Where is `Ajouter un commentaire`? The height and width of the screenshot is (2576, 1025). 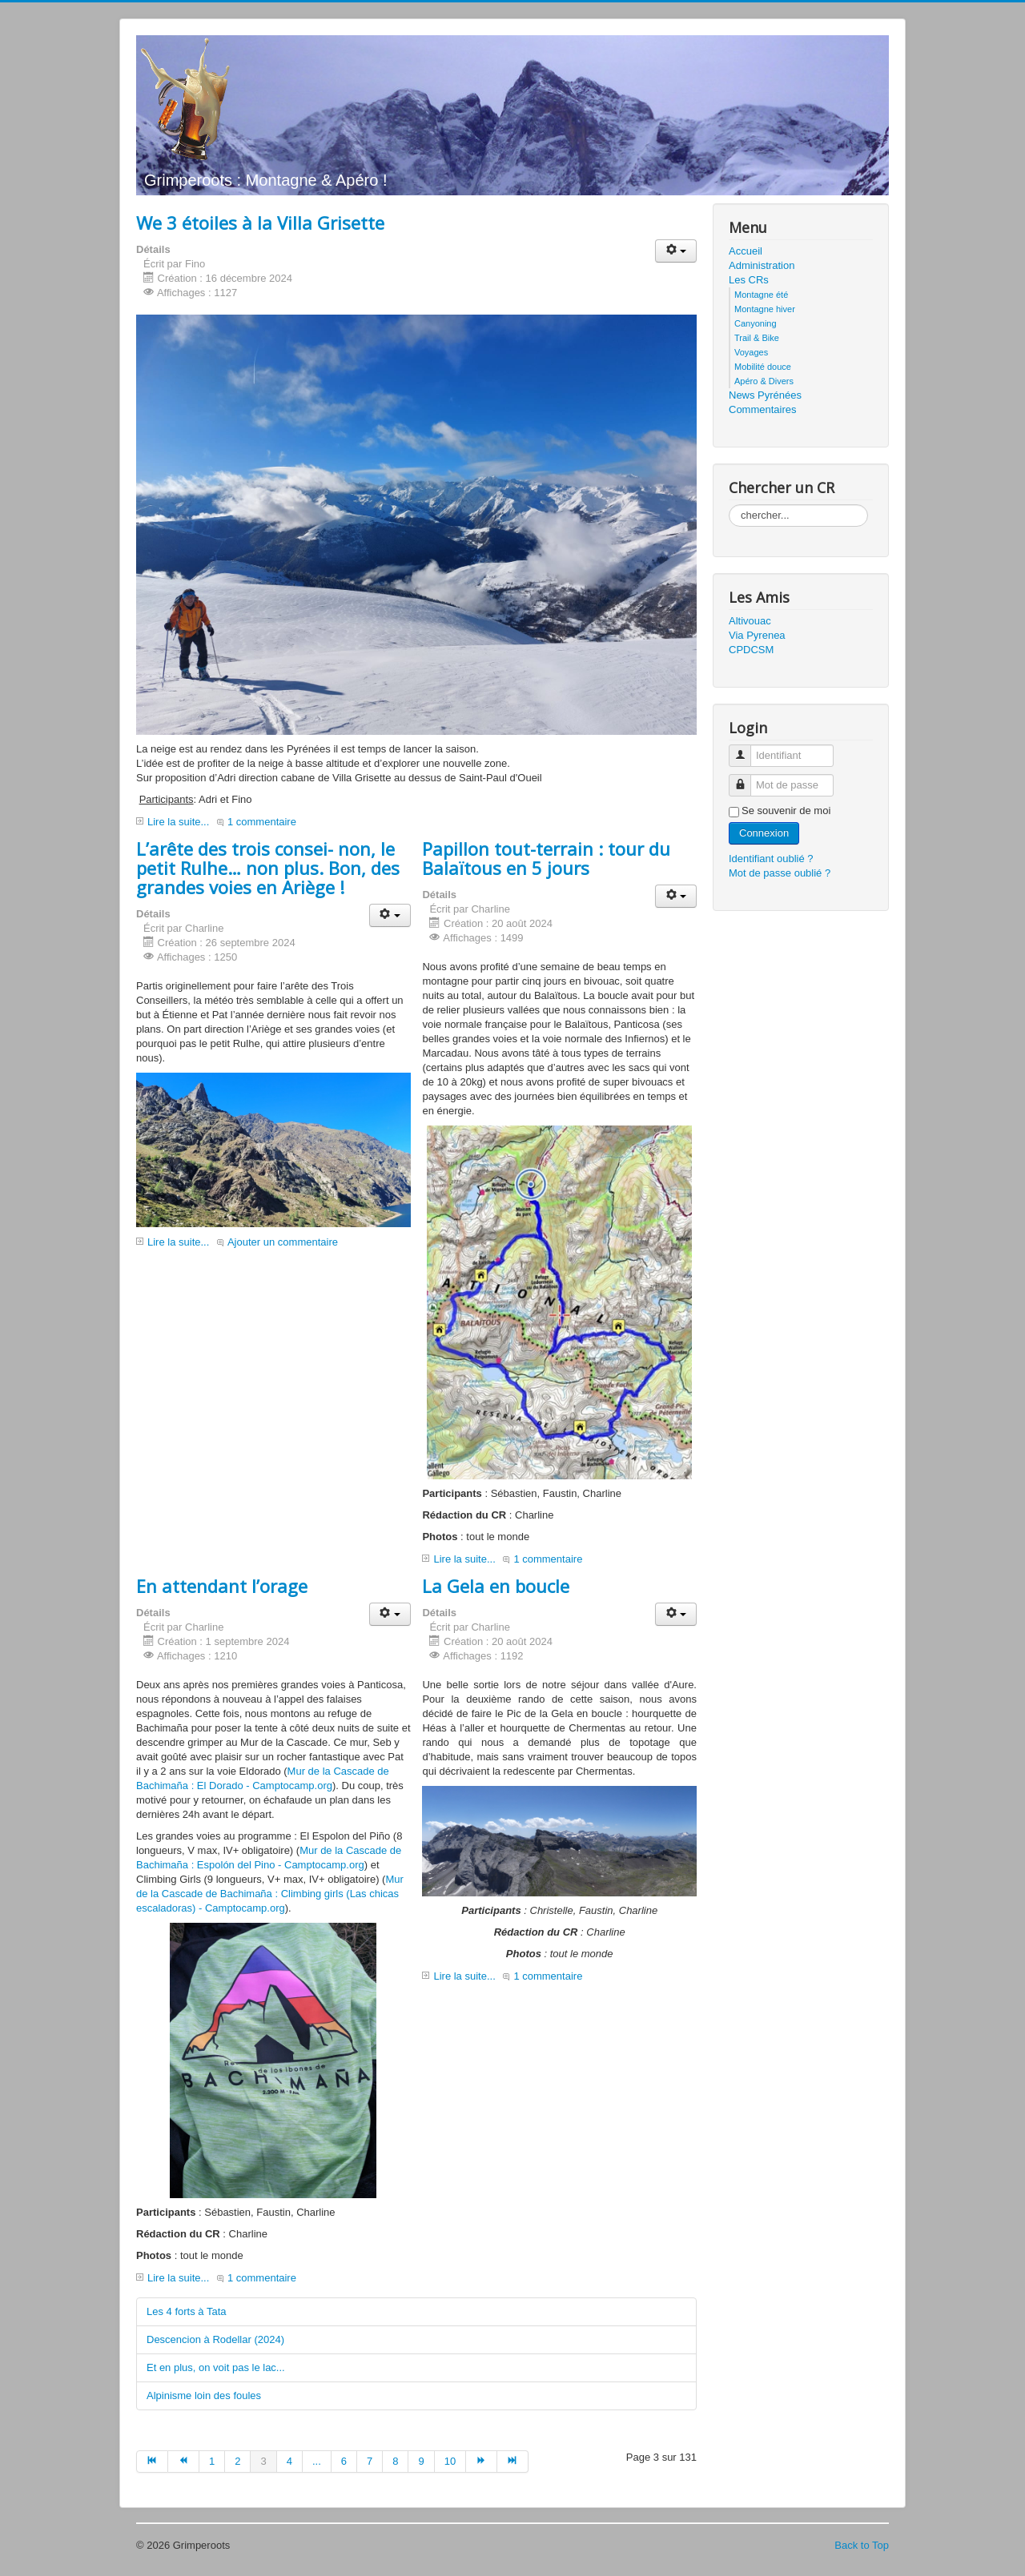 Ajouter un commentaire is located at coordinates (282, 1242).